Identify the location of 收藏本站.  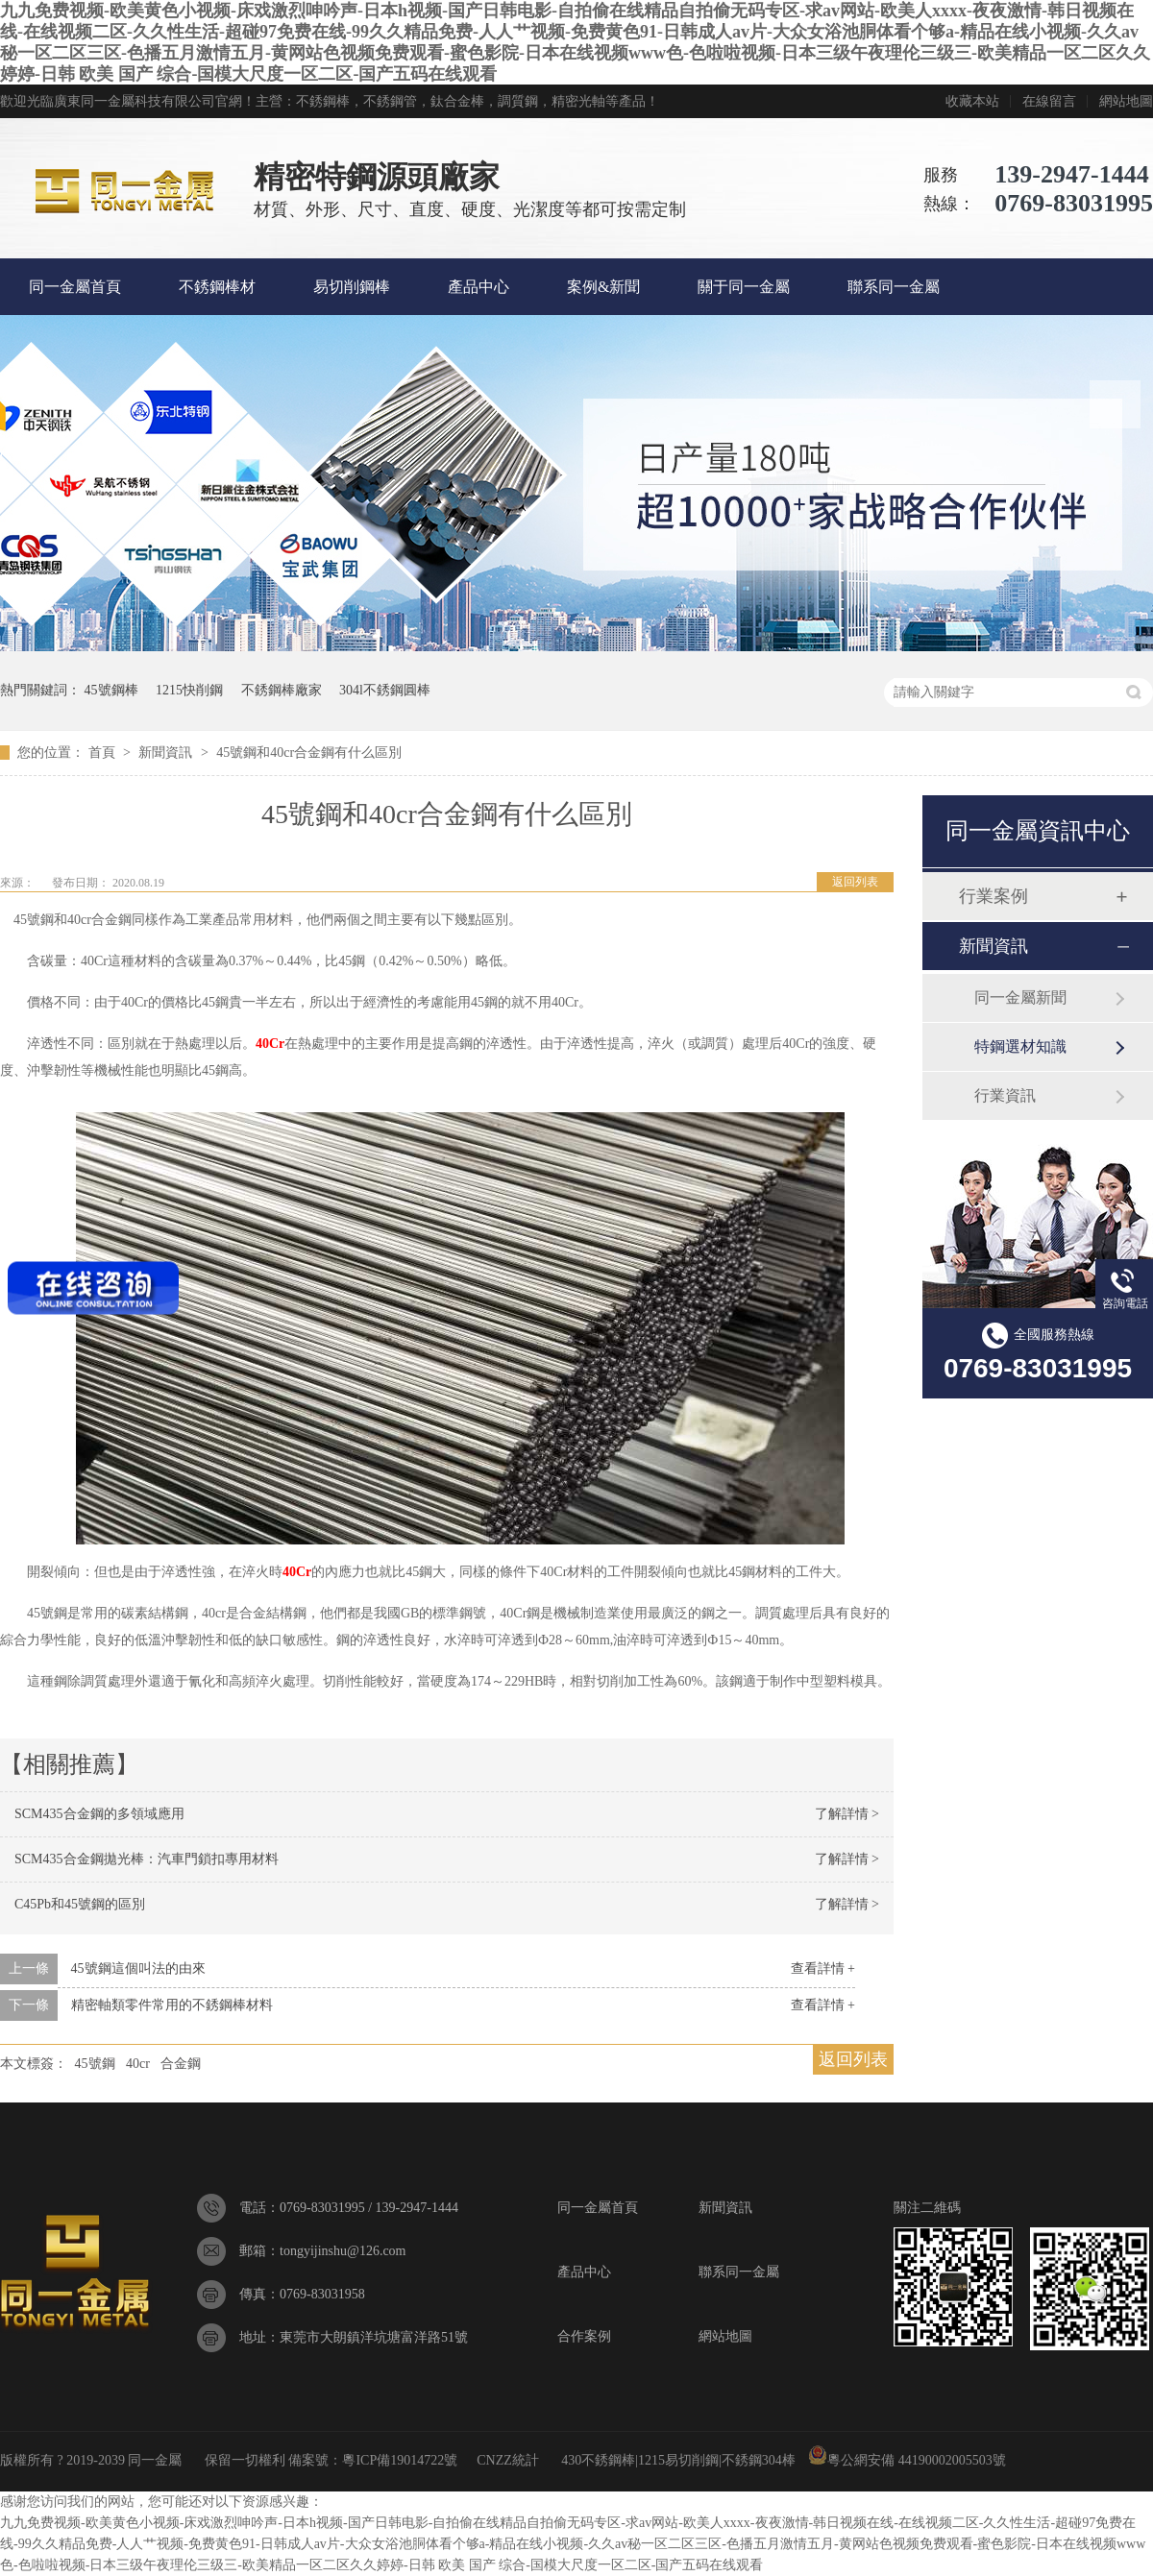
(972, 101).